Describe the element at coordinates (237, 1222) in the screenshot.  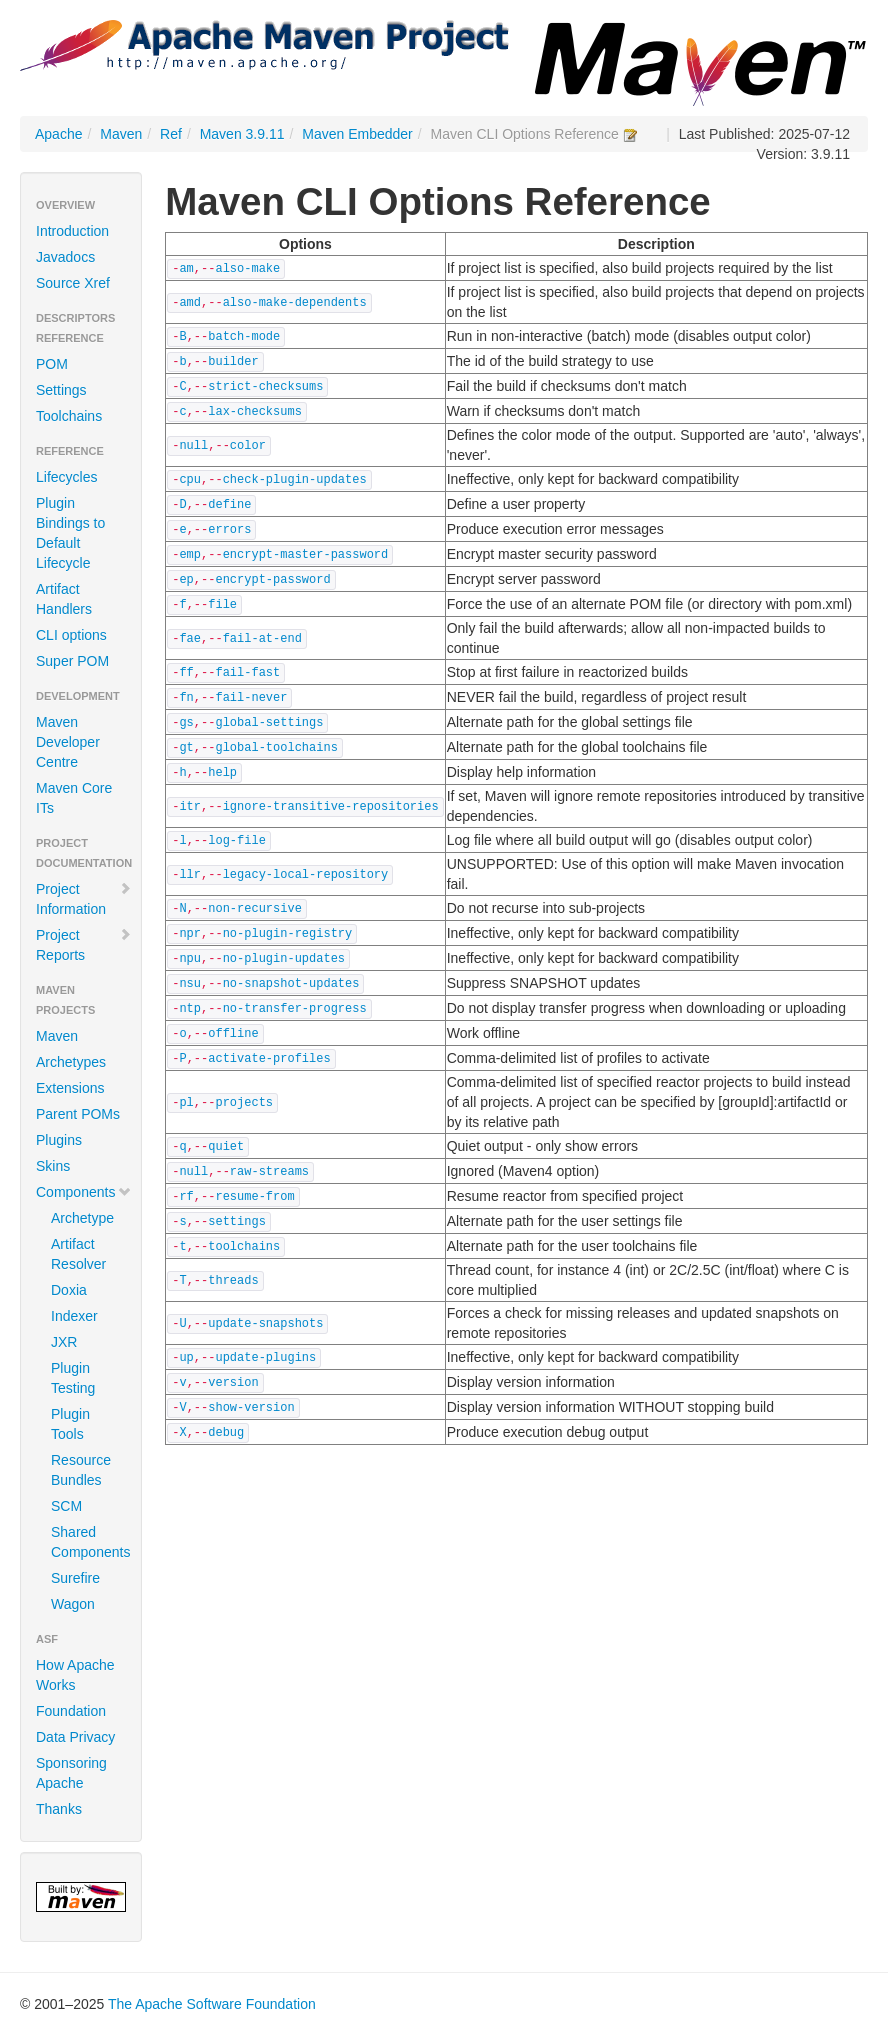
I see `settings` at that location.